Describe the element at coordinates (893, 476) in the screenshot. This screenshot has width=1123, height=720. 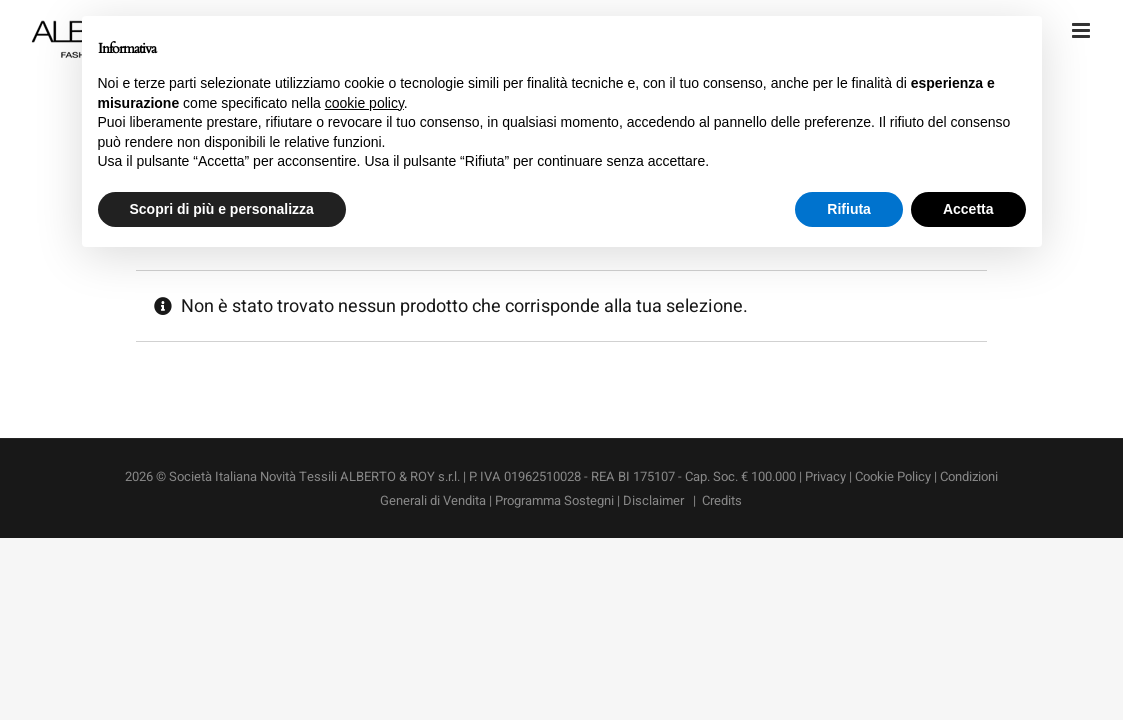
I see `Cookie Policy` at that location.